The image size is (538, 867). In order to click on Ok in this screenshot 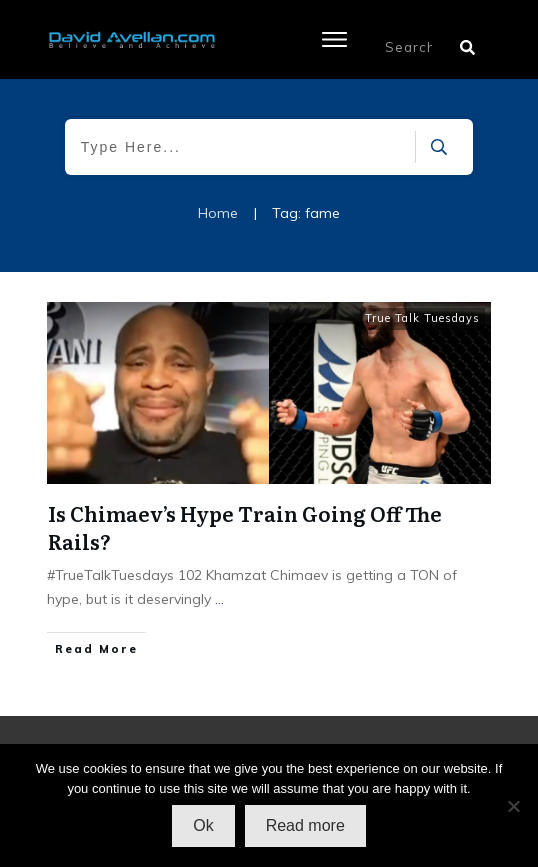, I will do `click(203, 825)`.